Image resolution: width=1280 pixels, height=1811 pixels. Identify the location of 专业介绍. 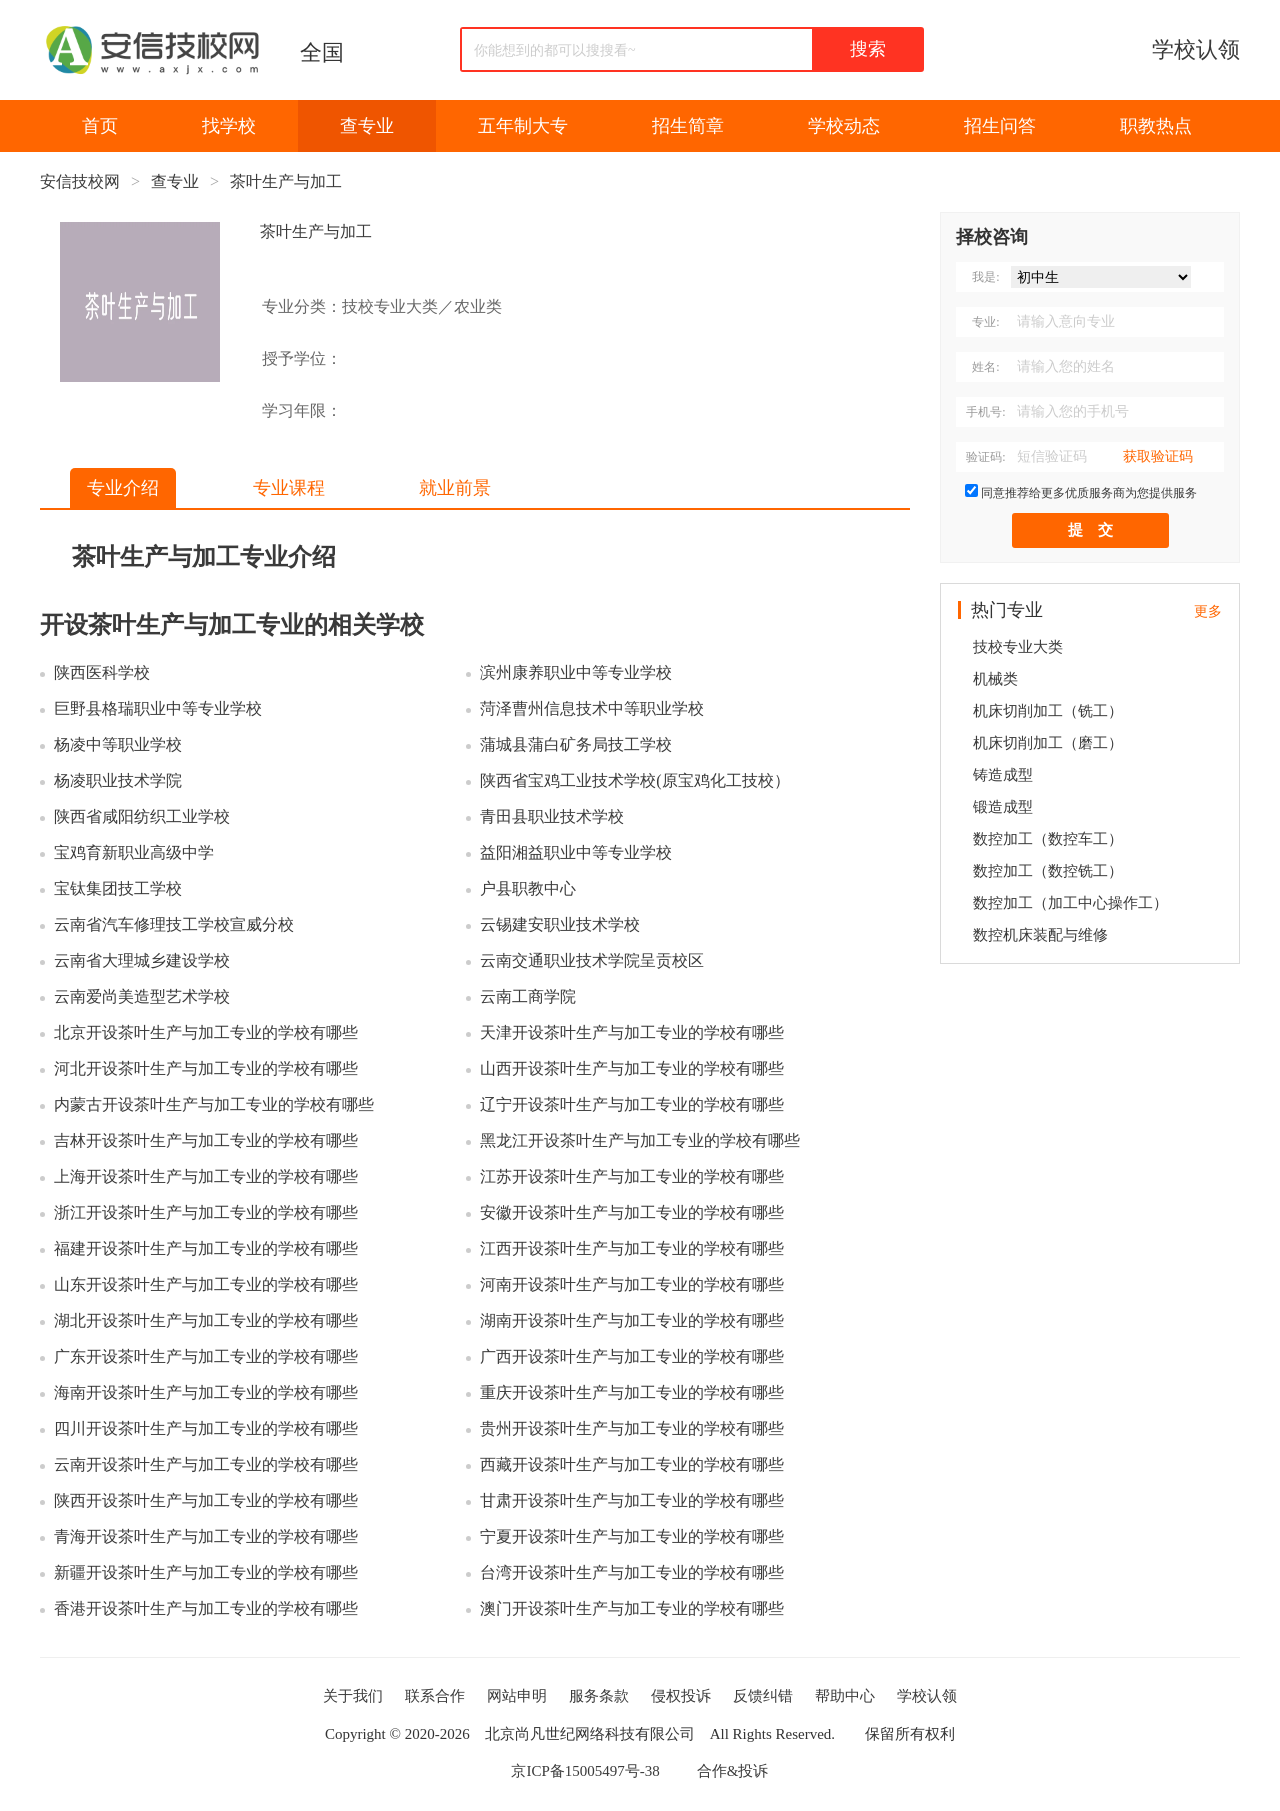
(123, 488).